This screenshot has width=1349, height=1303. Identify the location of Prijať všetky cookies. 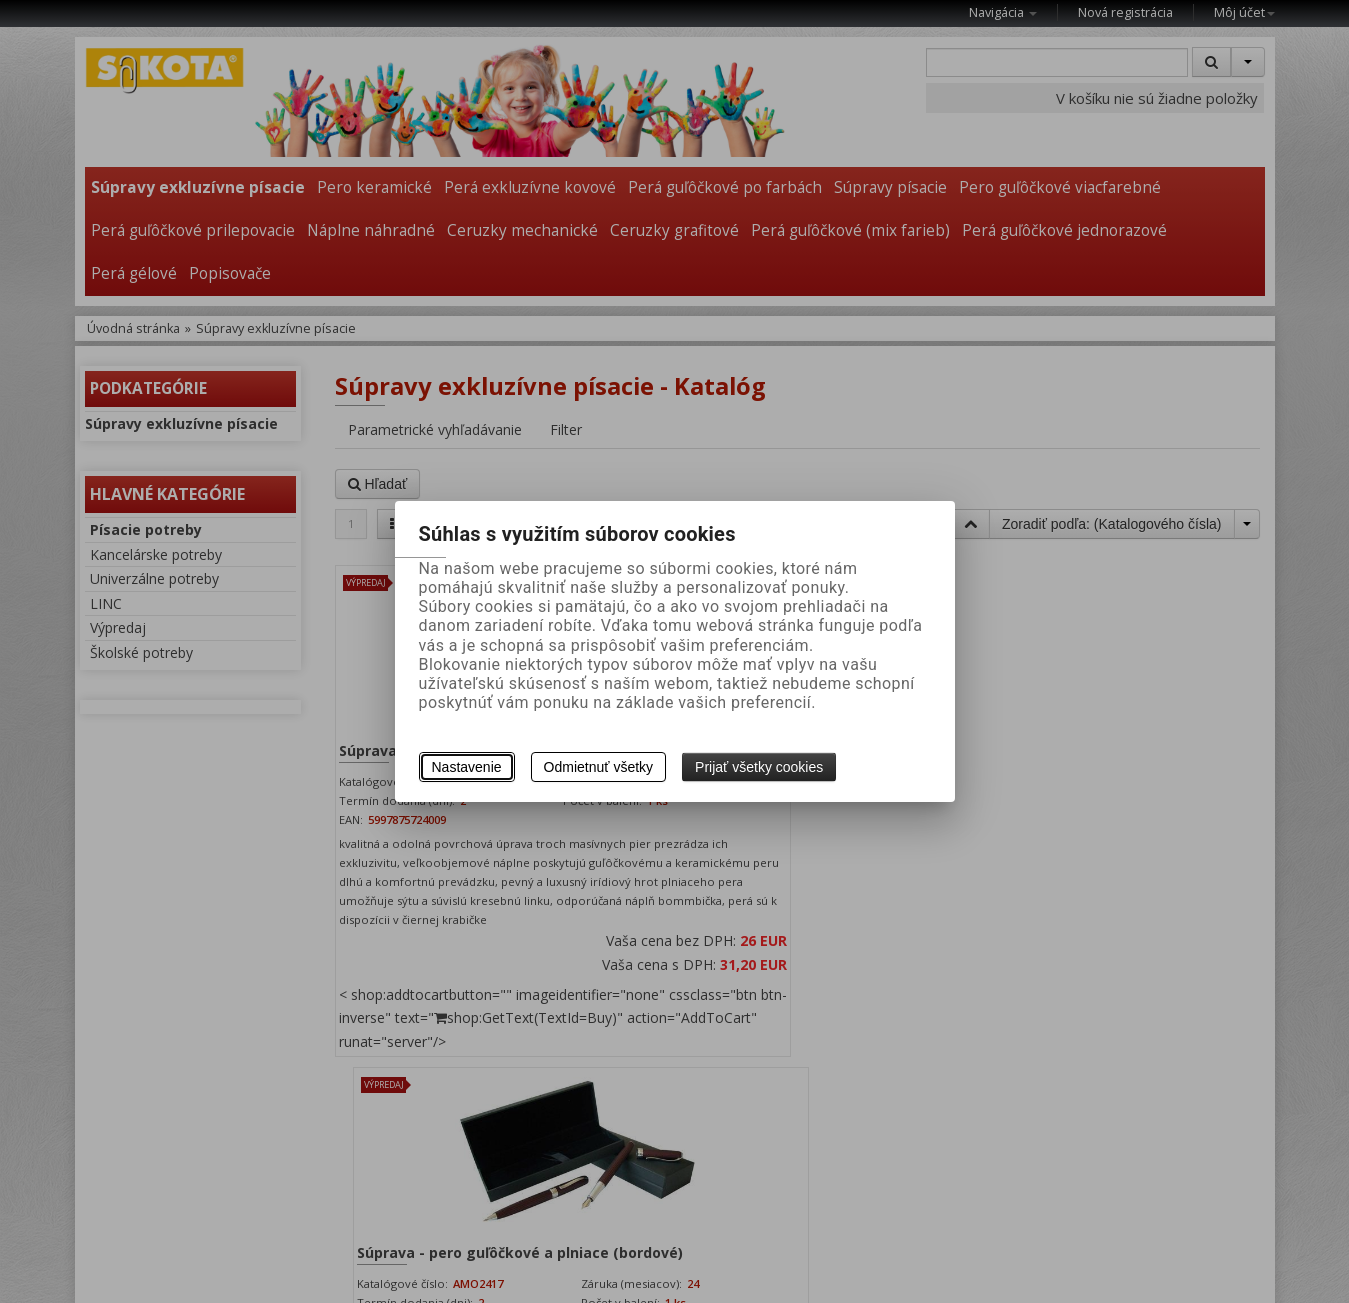
(759, 767).